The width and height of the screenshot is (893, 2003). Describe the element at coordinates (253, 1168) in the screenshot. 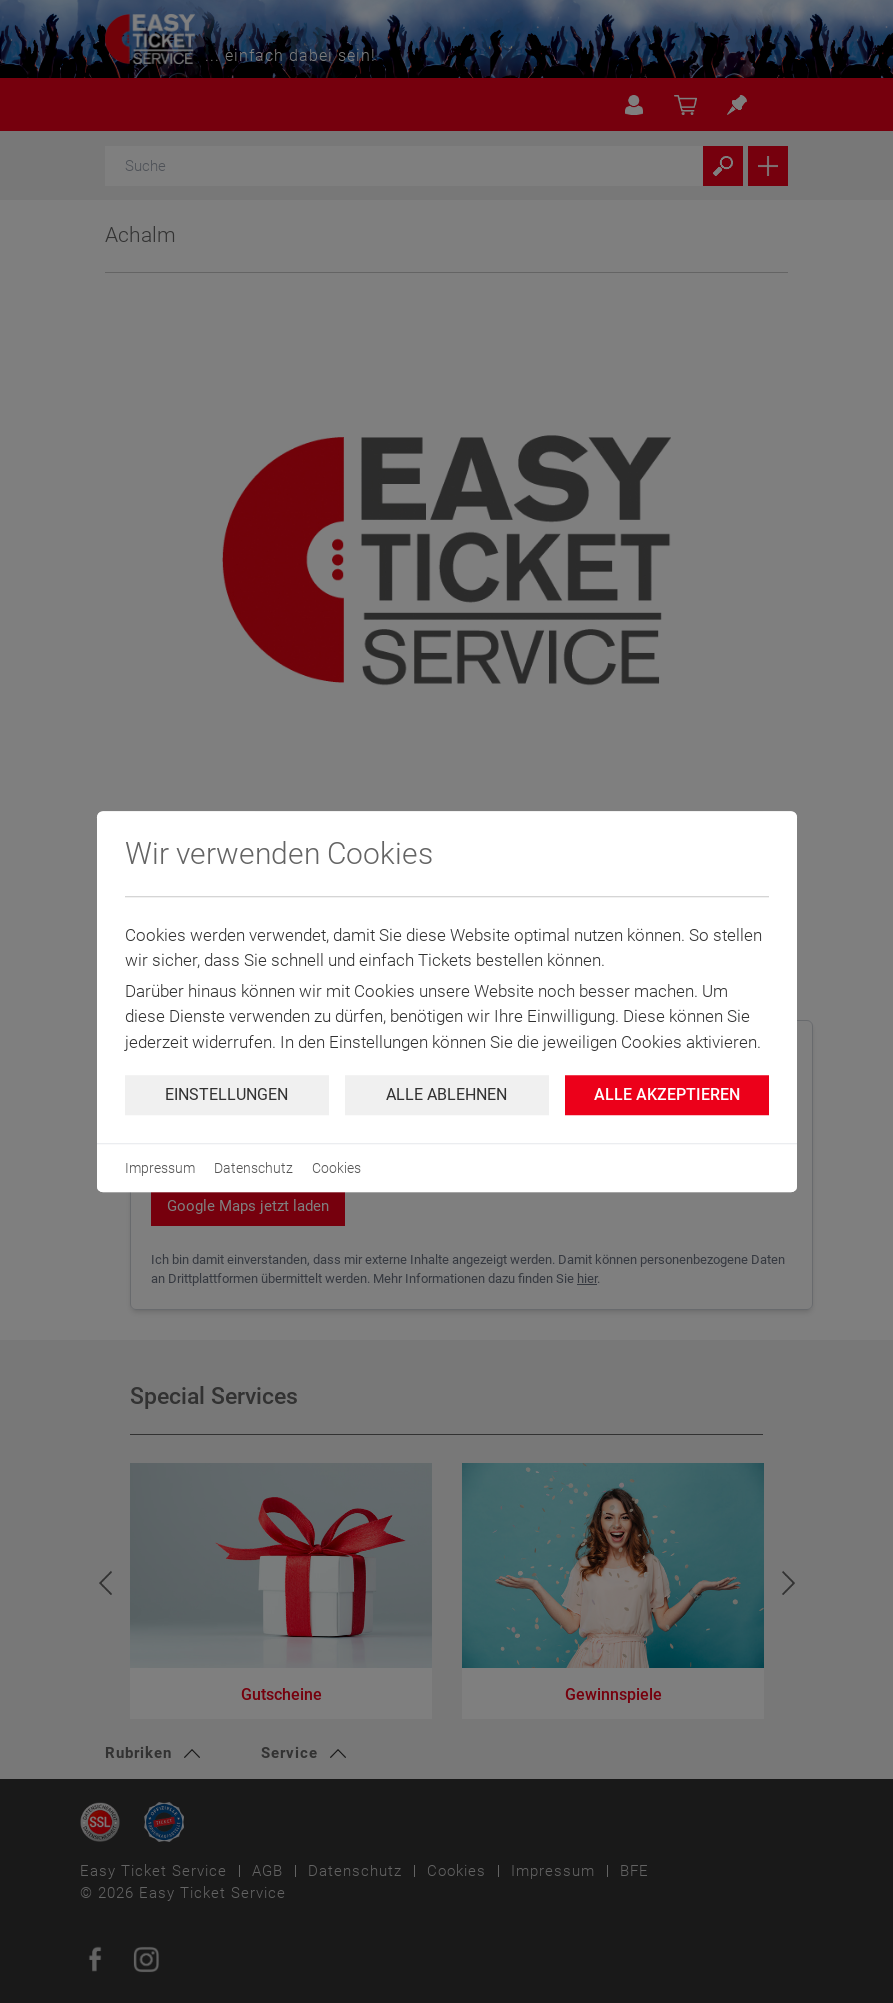

I see `Datenschutz` at that location.